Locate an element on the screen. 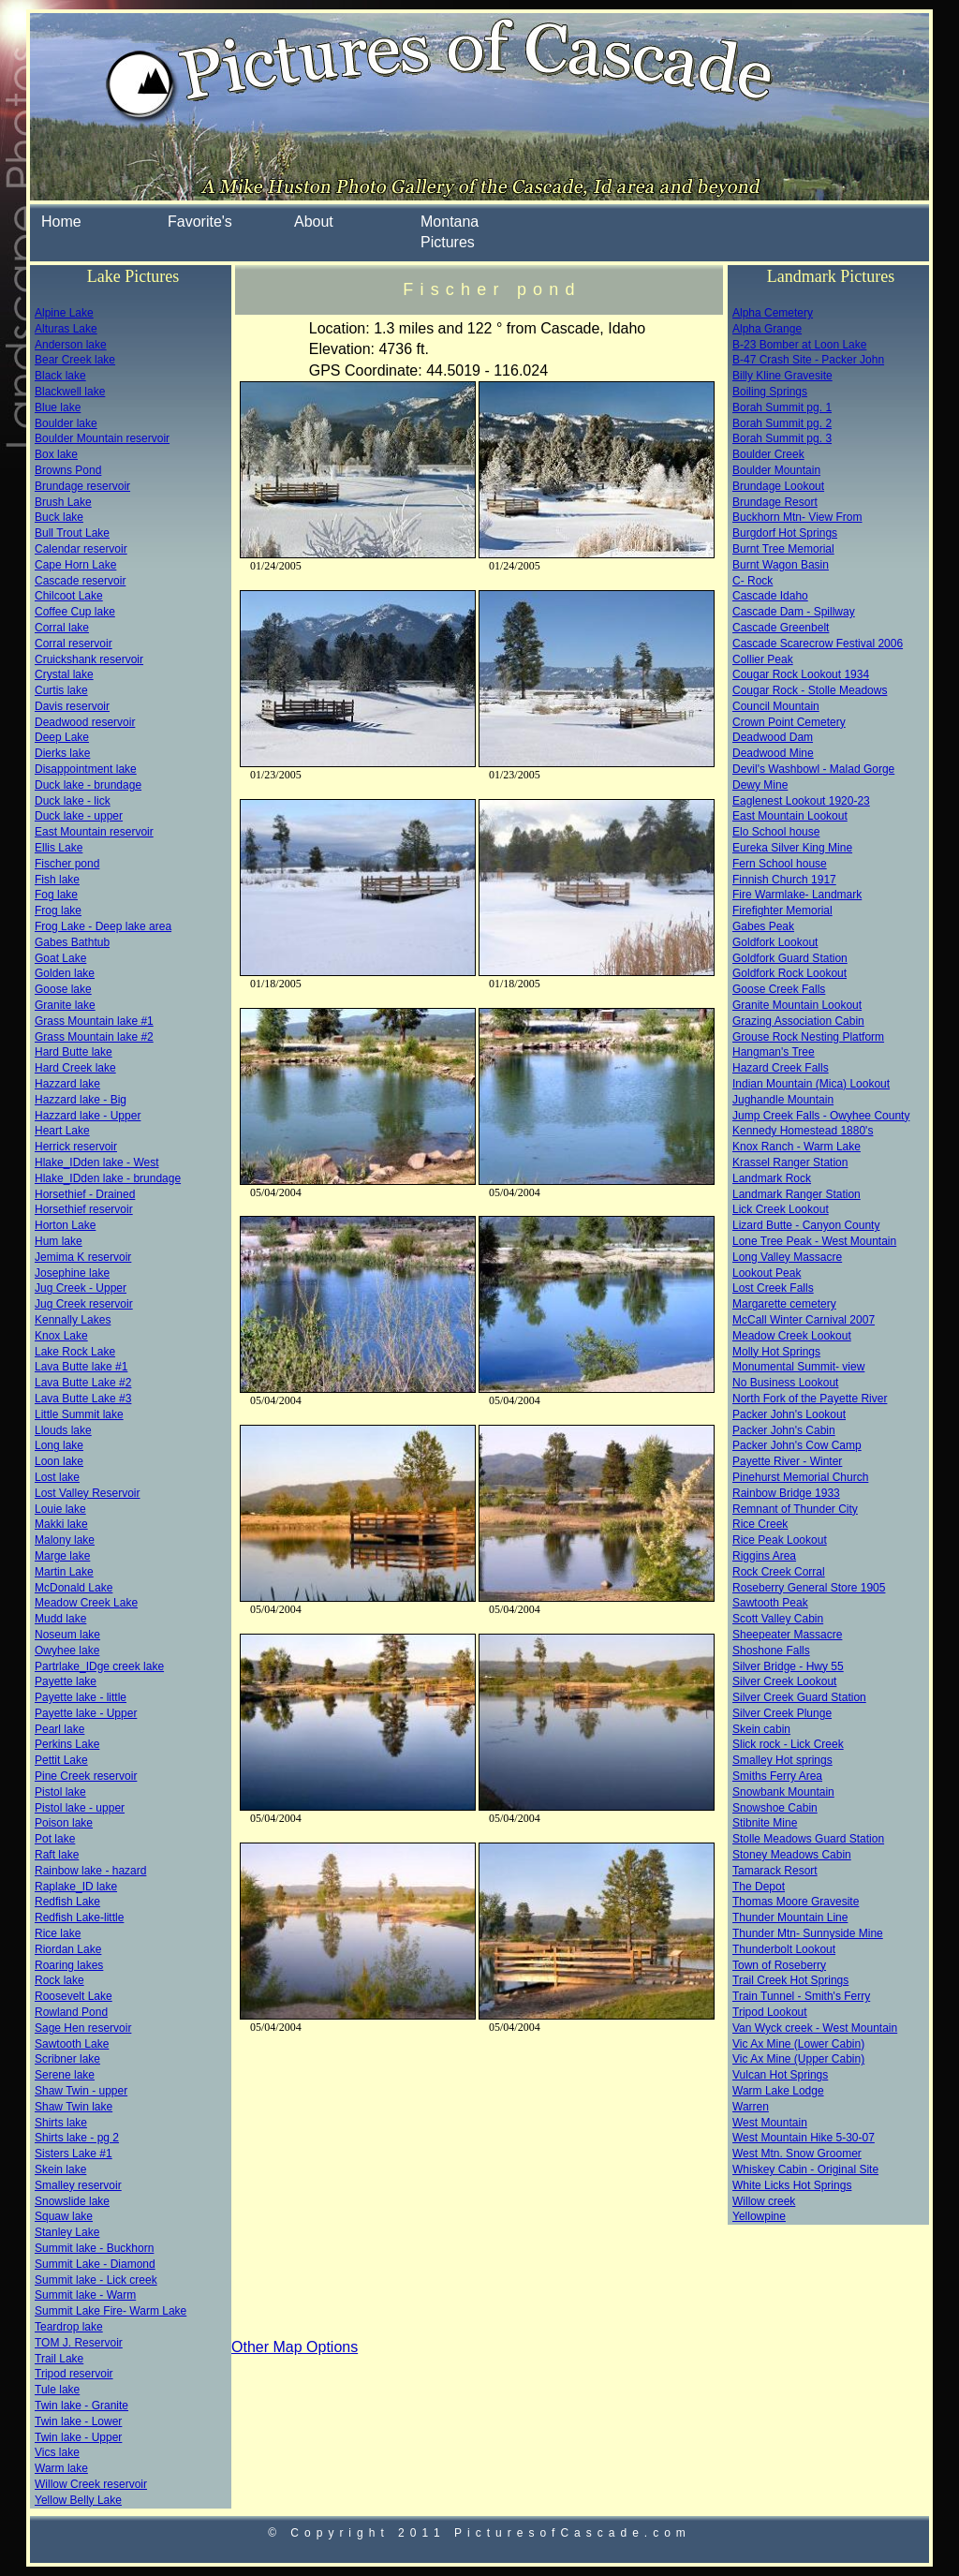  Fish lake is located at coordinates (57, 879).